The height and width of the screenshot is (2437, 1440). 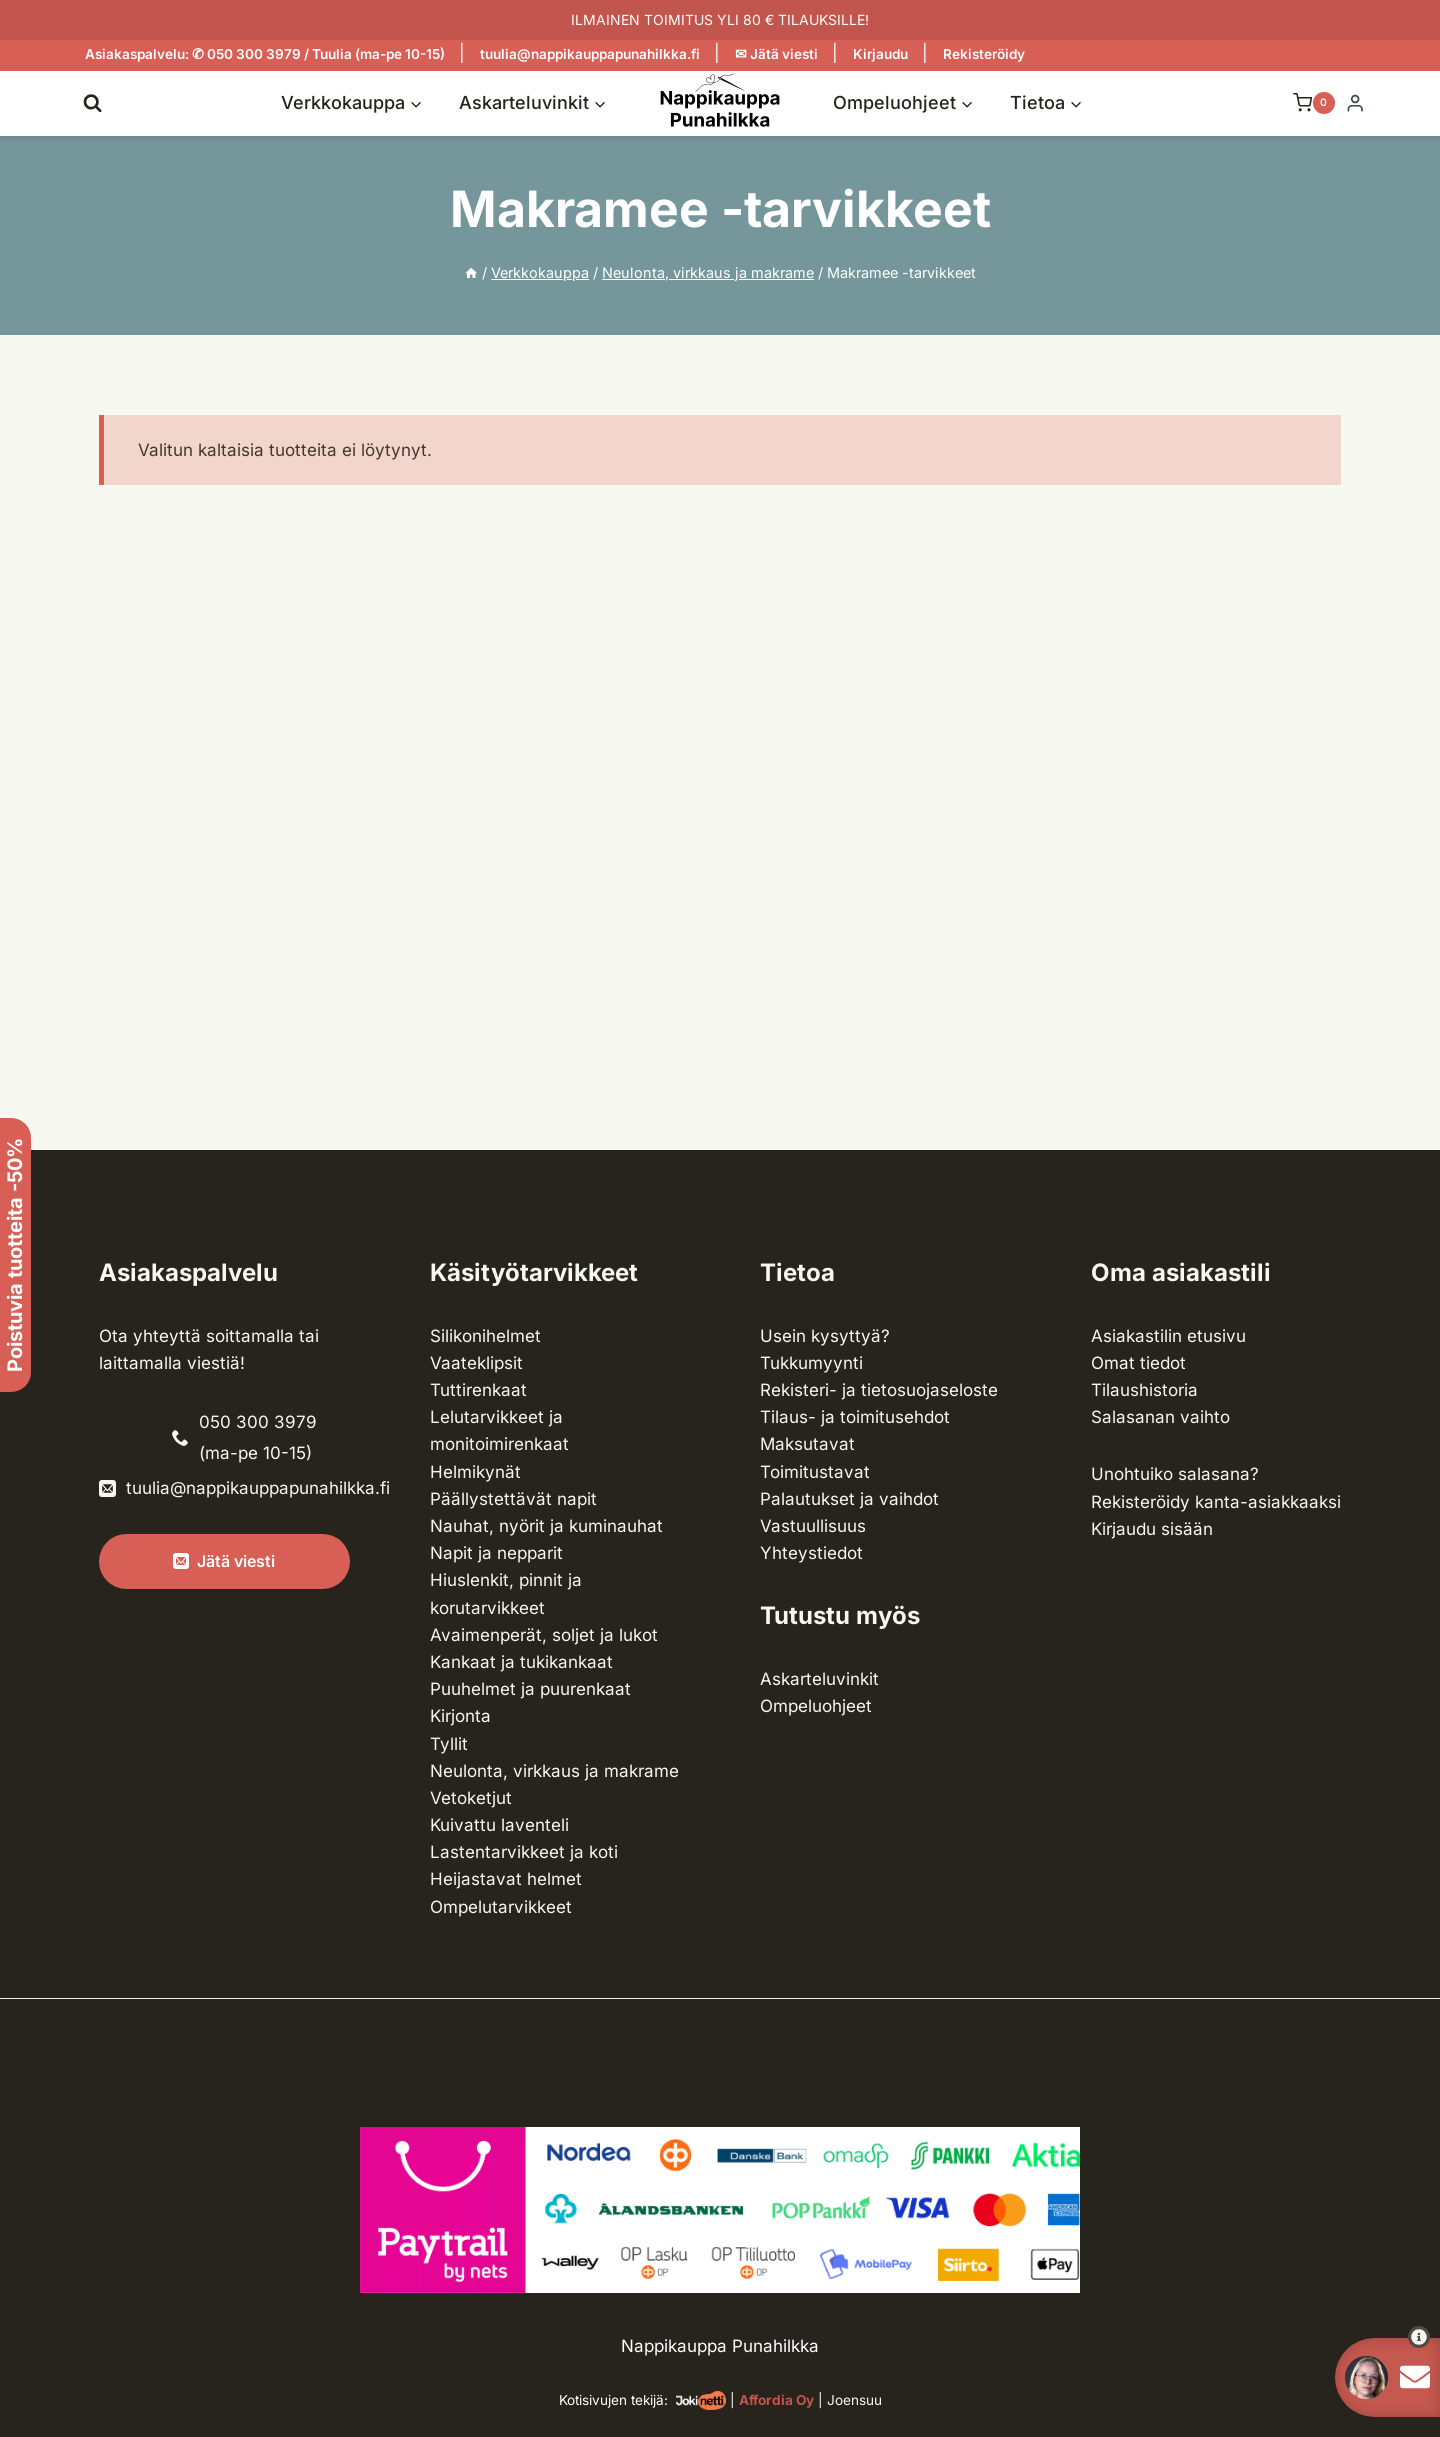 I want to click on Tukkumyynti, so click(x=811, y=1363).